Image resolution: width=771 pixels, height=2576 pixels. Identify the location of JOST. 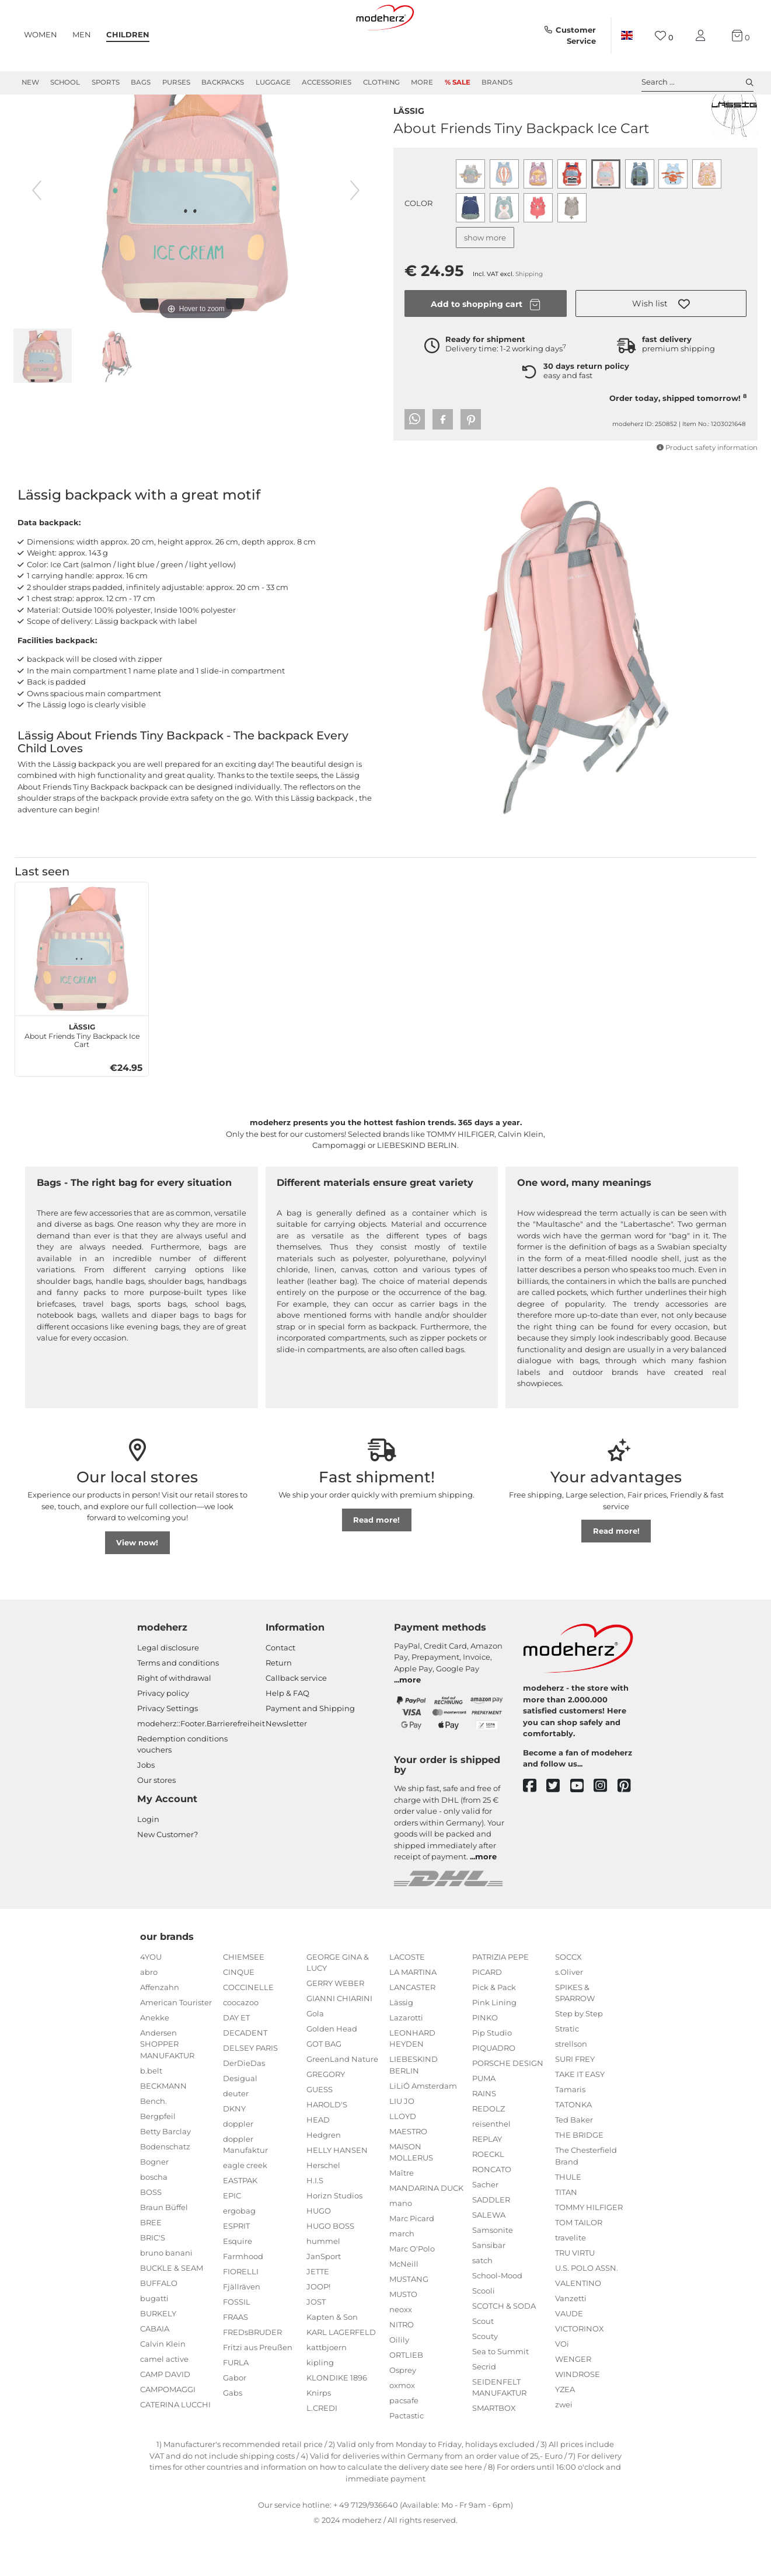
(316, 2343).